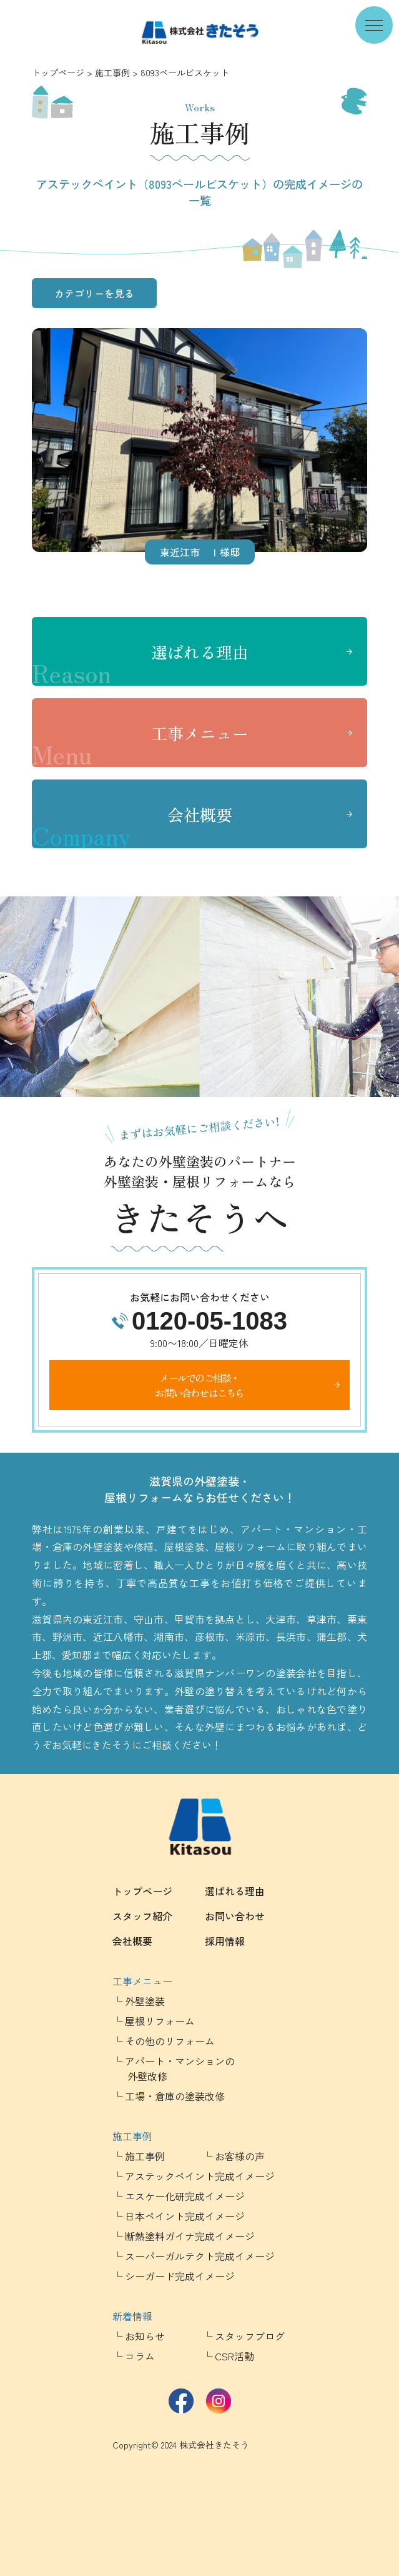 The image size is (399, 2576). What do you see at coordinates (132, 826) in the screenshot?
I see `会社概要` at bounding box center [132, 826].